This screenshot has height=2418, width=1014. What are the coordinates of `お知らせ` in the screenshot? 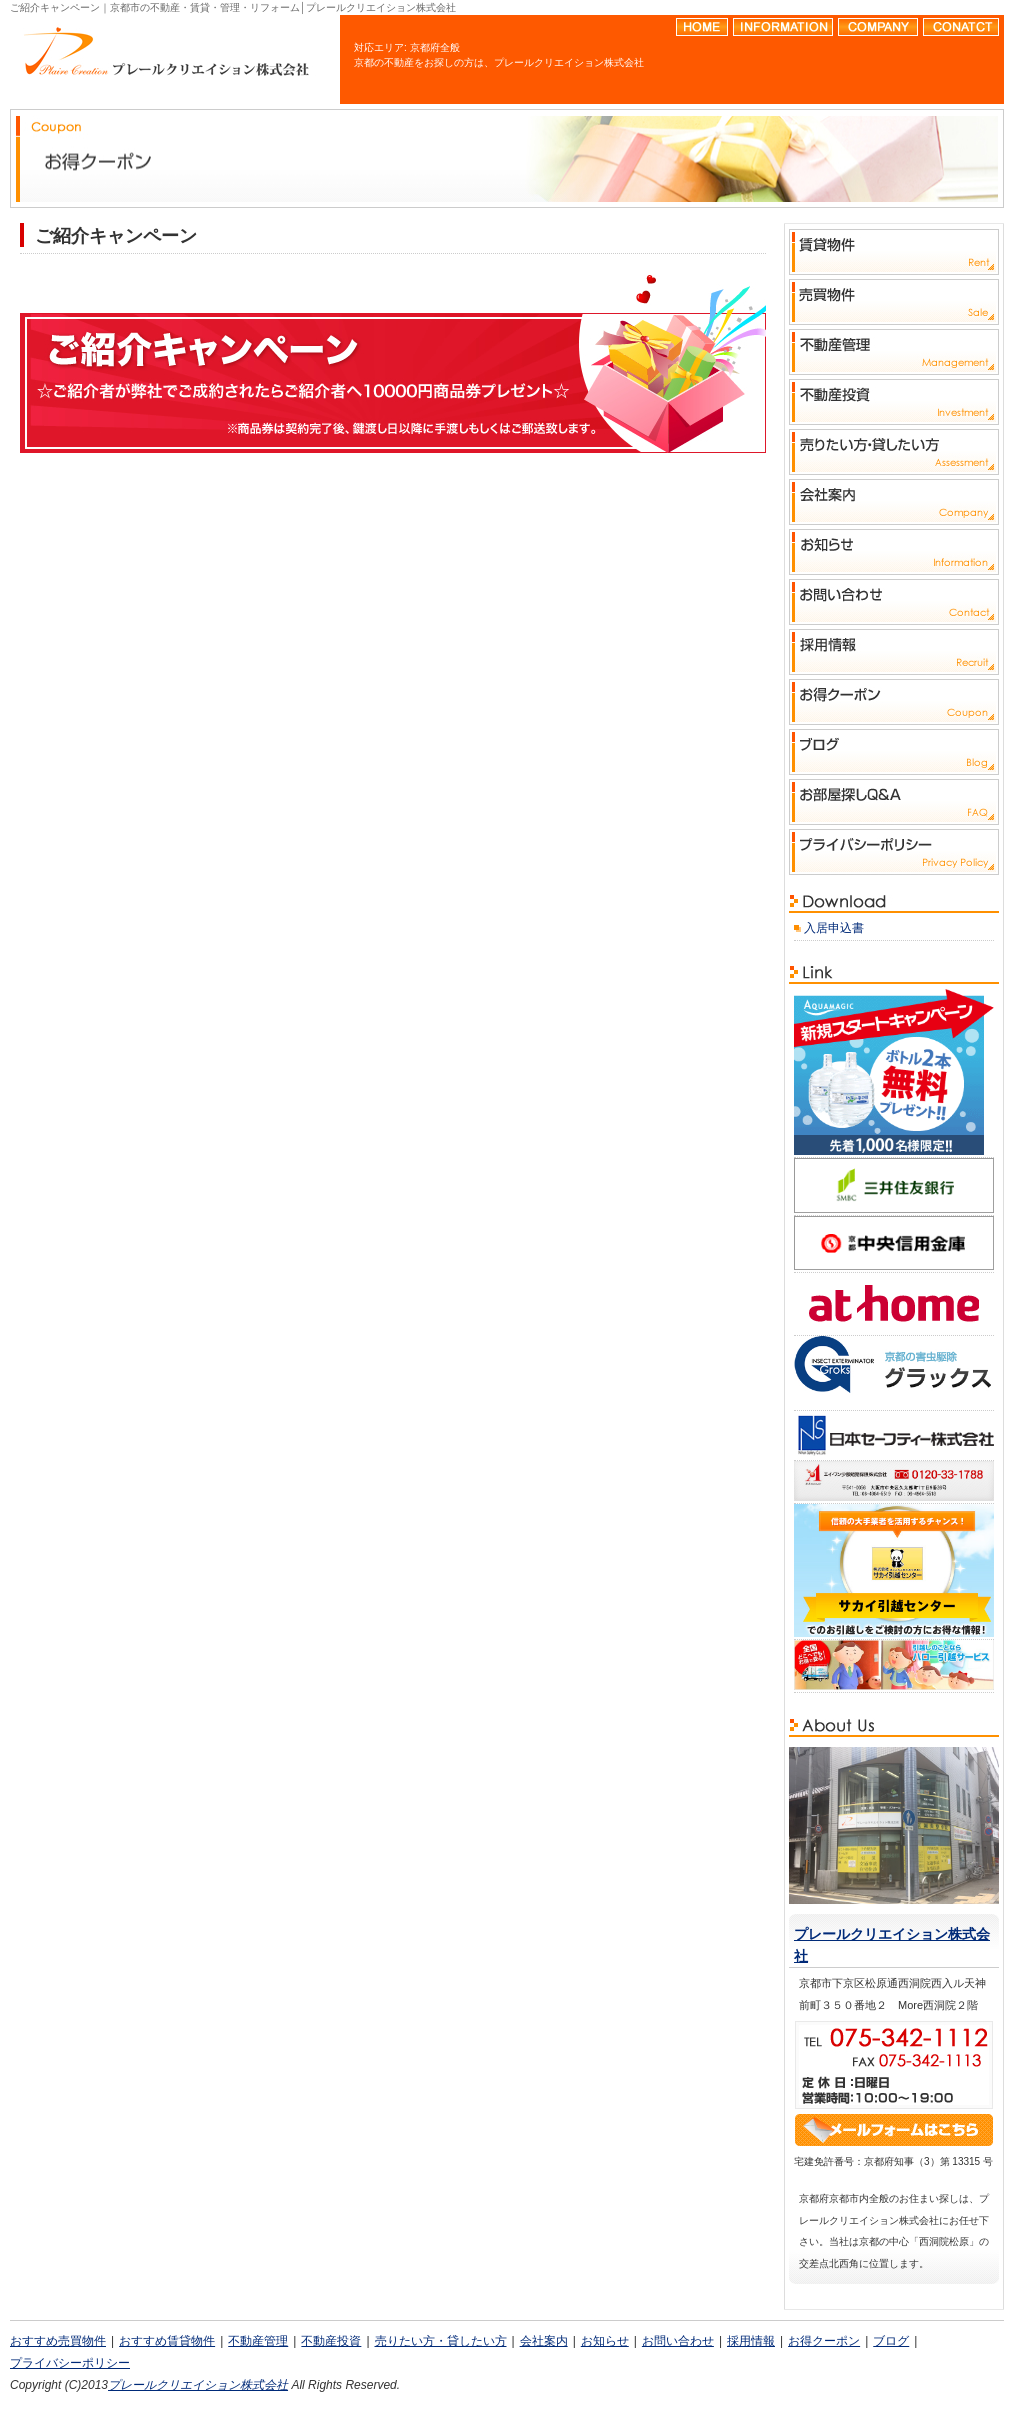 It's located at (605, 2341).